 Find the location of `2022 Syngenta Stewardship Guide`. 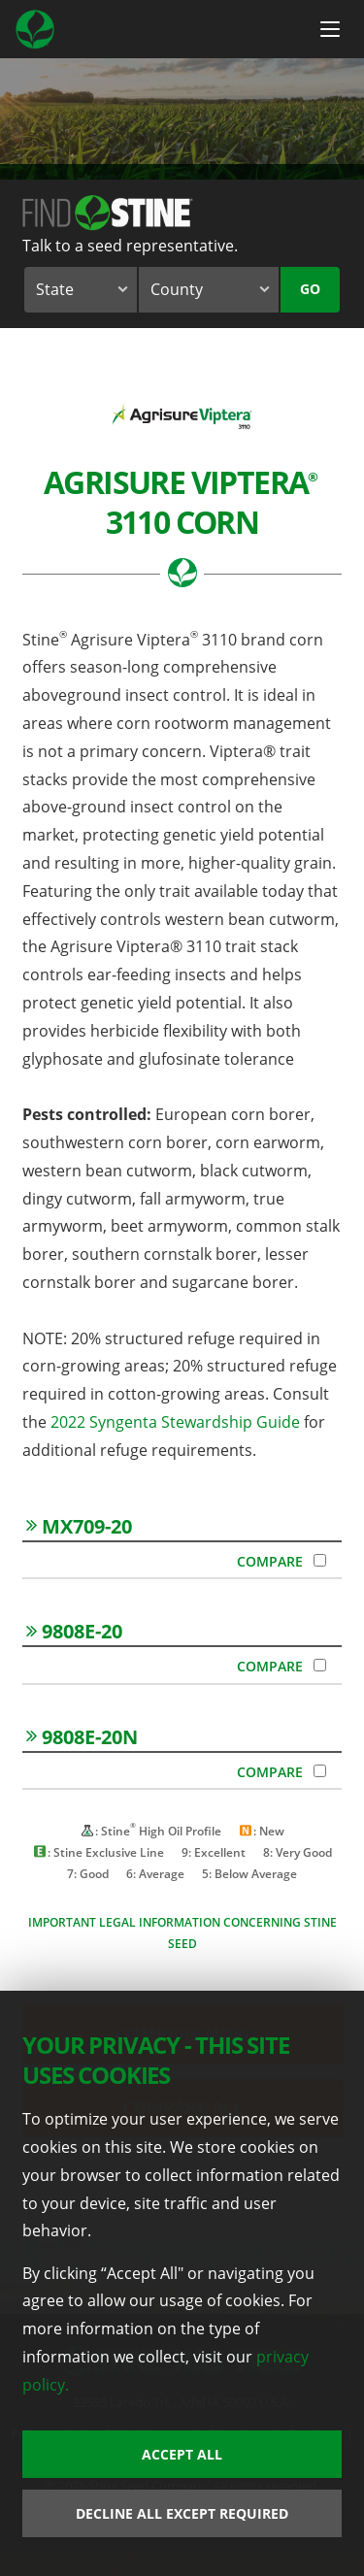

2022 Syngenta Stewardship Guide is located at coordinates (173, 1422).